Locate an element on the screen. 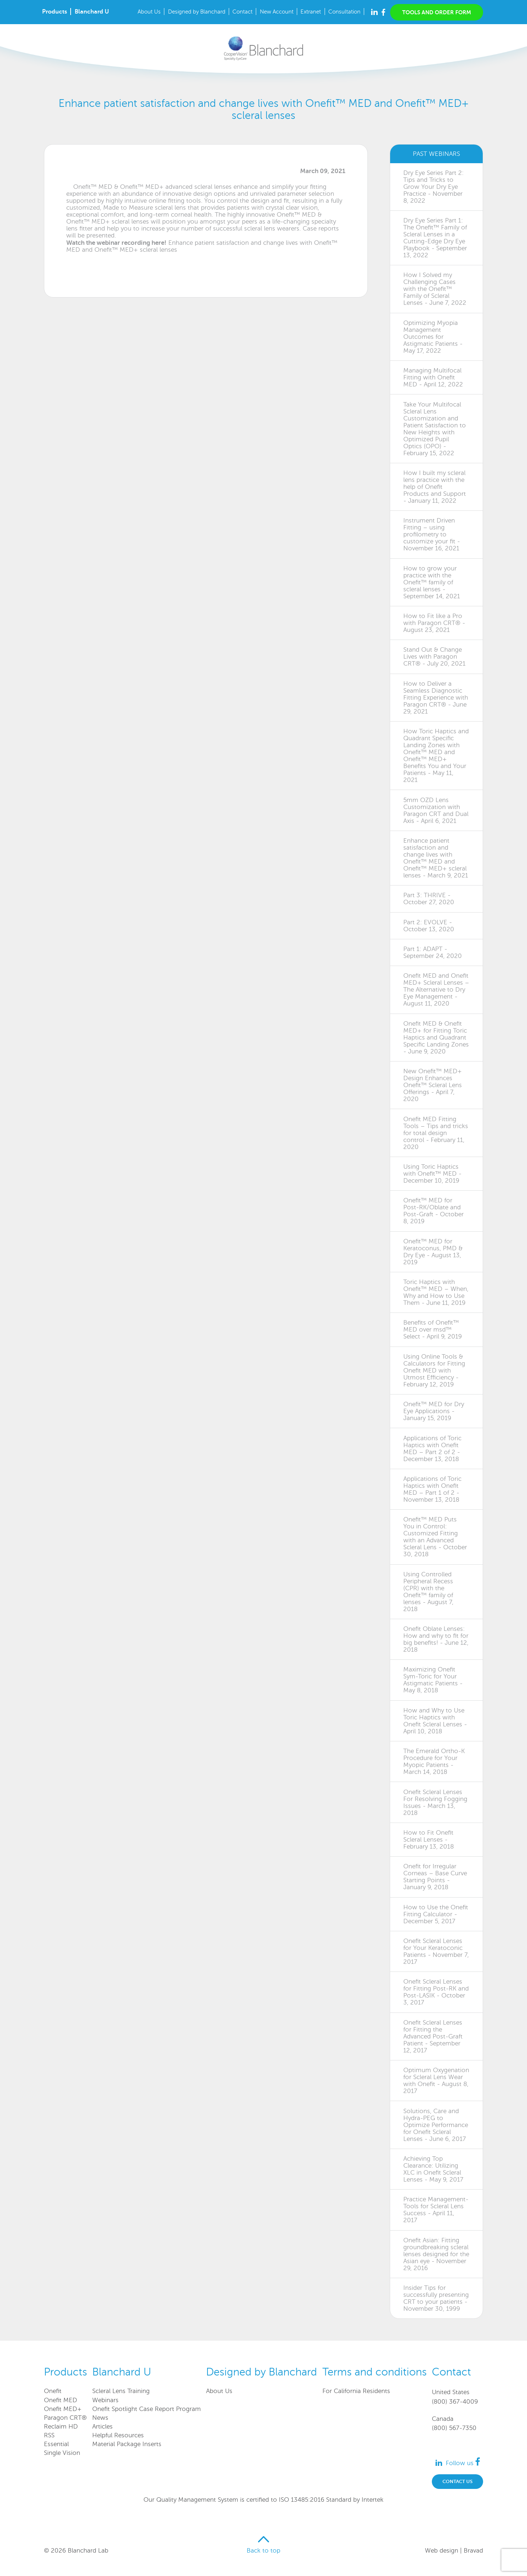 This screenshot has height=2576, width=527. How I built my scleral lens practice with the help of Onefit Products and Support - January 11, 2022 is located at coordinates (434, 486).